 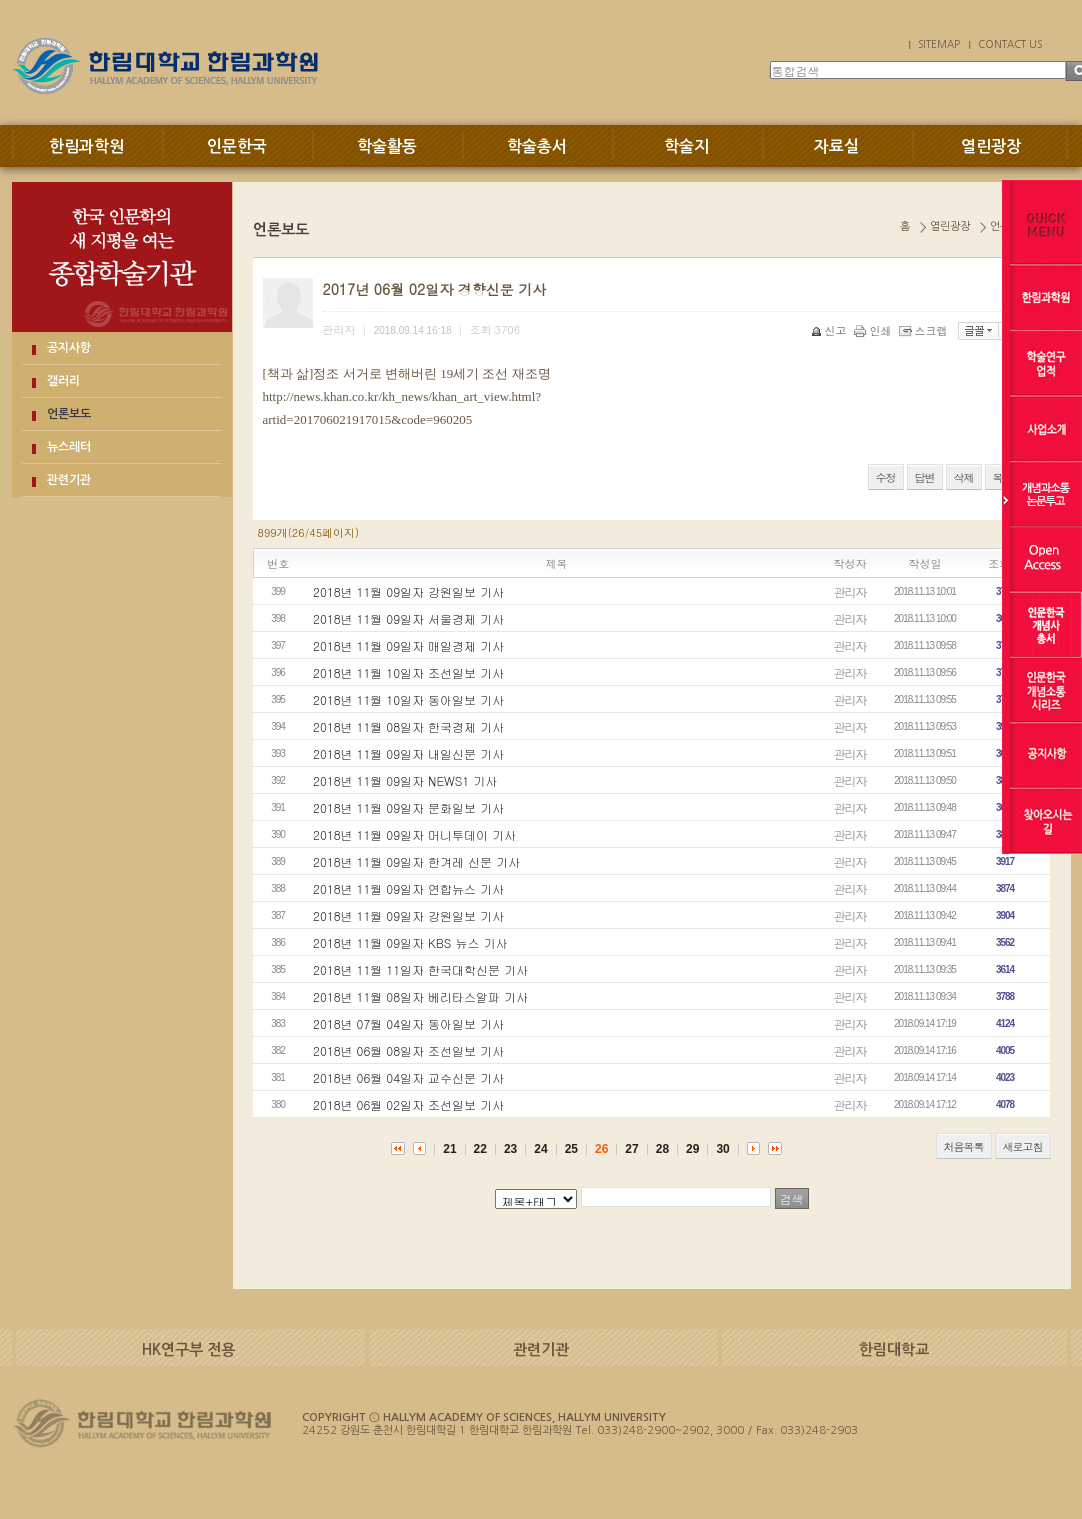 I want to click on 2018년 11월 09일자 내일신문 기사, so click(x=408, y=753).